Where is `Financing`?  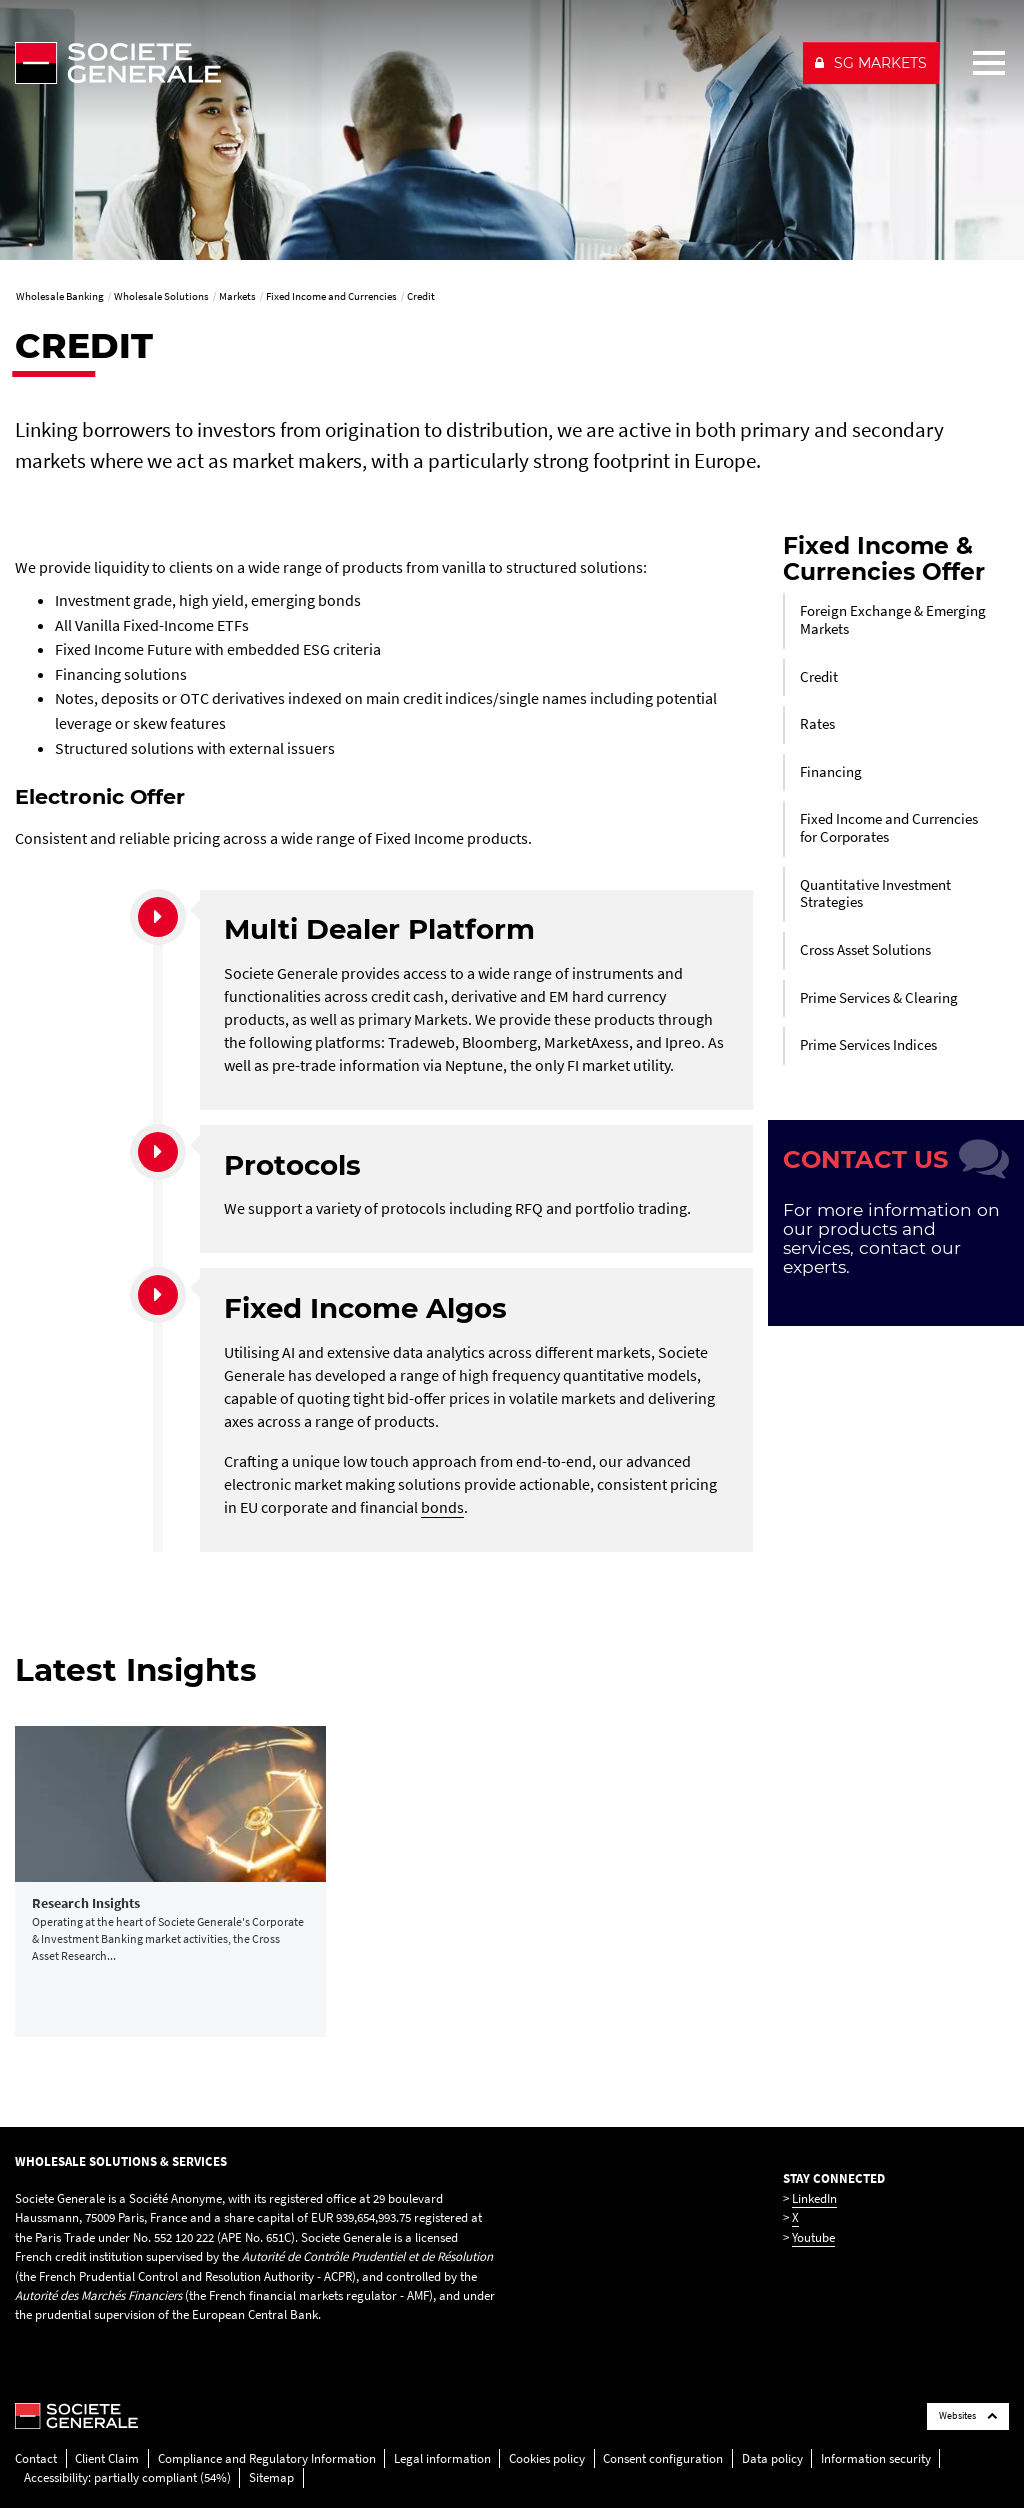
Financing is located at coordinates (831, 772).